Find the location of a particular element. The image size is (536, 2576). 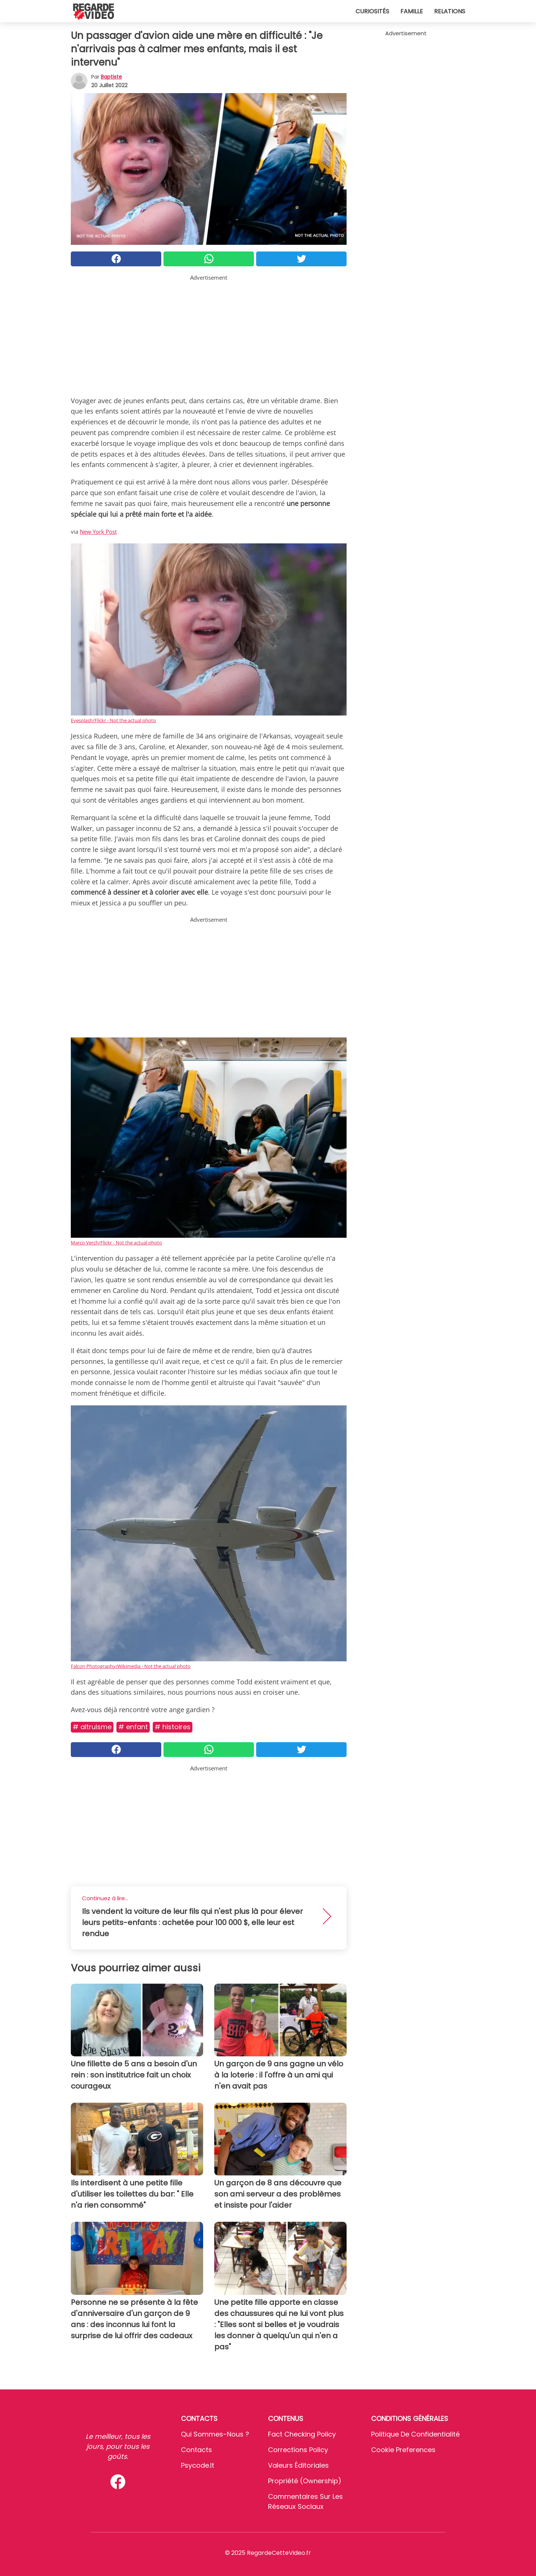

Marco Verch/Flickr - Not the actual photo is located at coordinates (116, 1242).